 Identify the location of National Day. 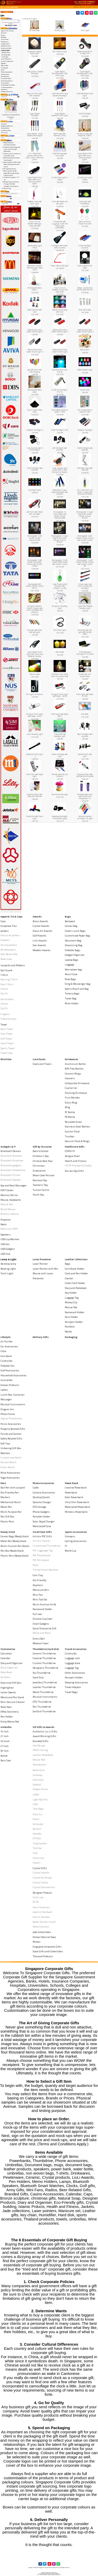
(40, 1180).